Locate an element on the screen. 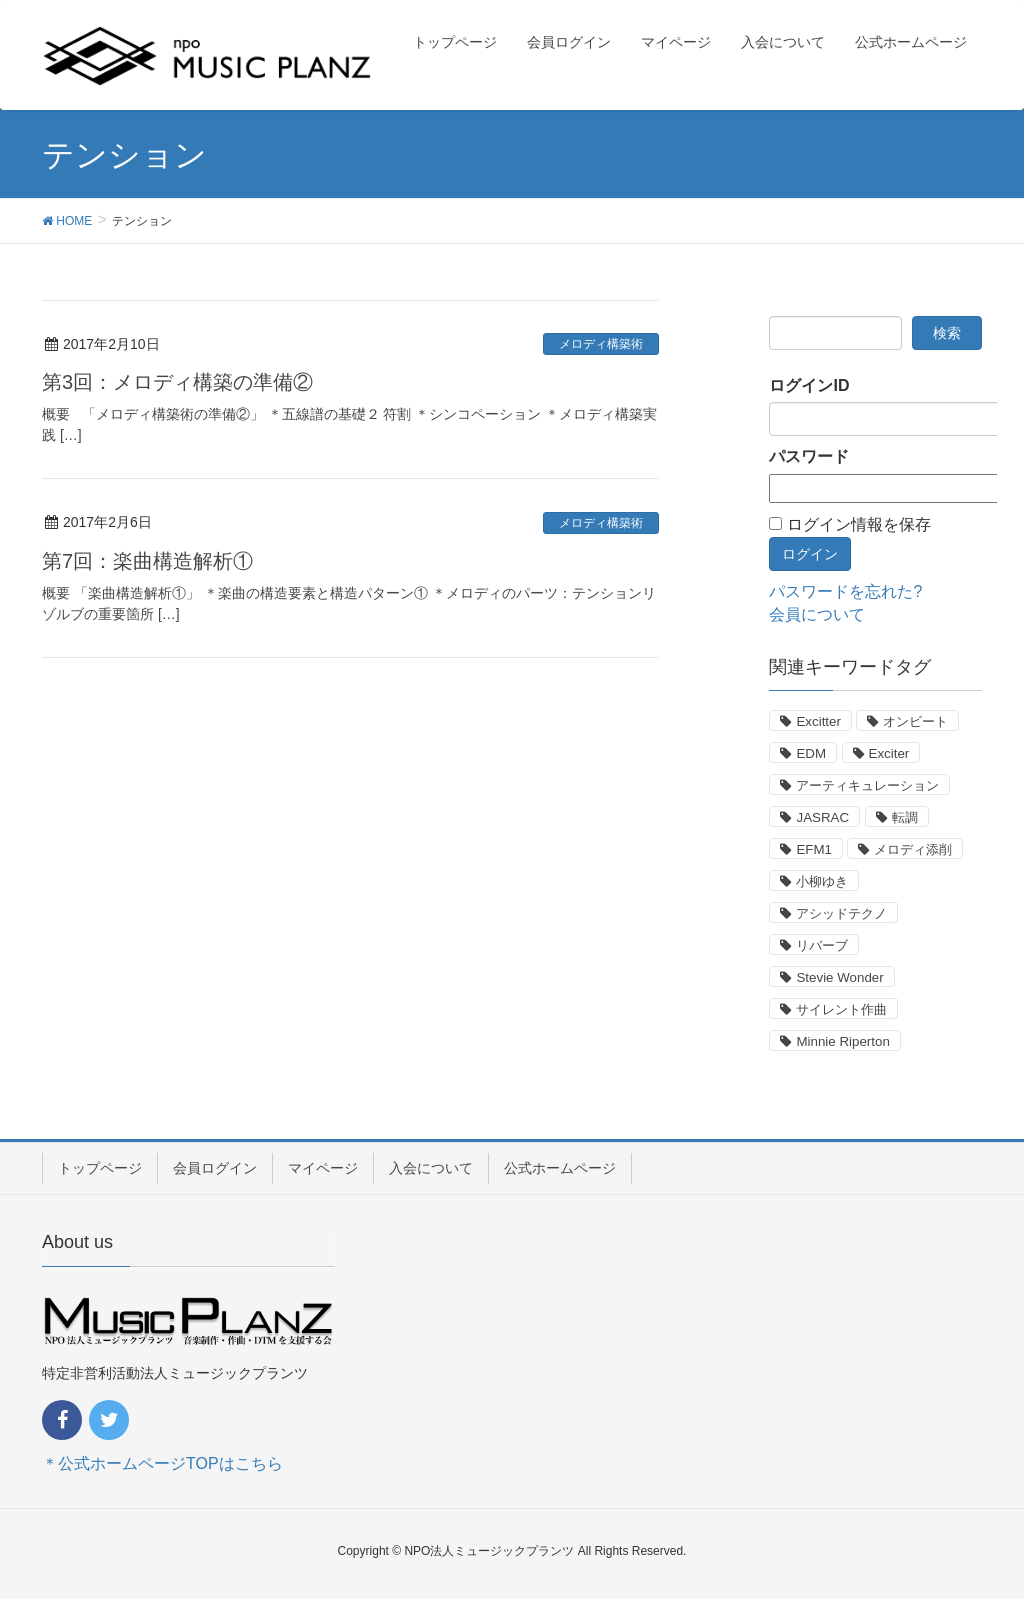 The width and height of the screenshot is (1024, 1599). オンビート is located at coordinates (915, 721).